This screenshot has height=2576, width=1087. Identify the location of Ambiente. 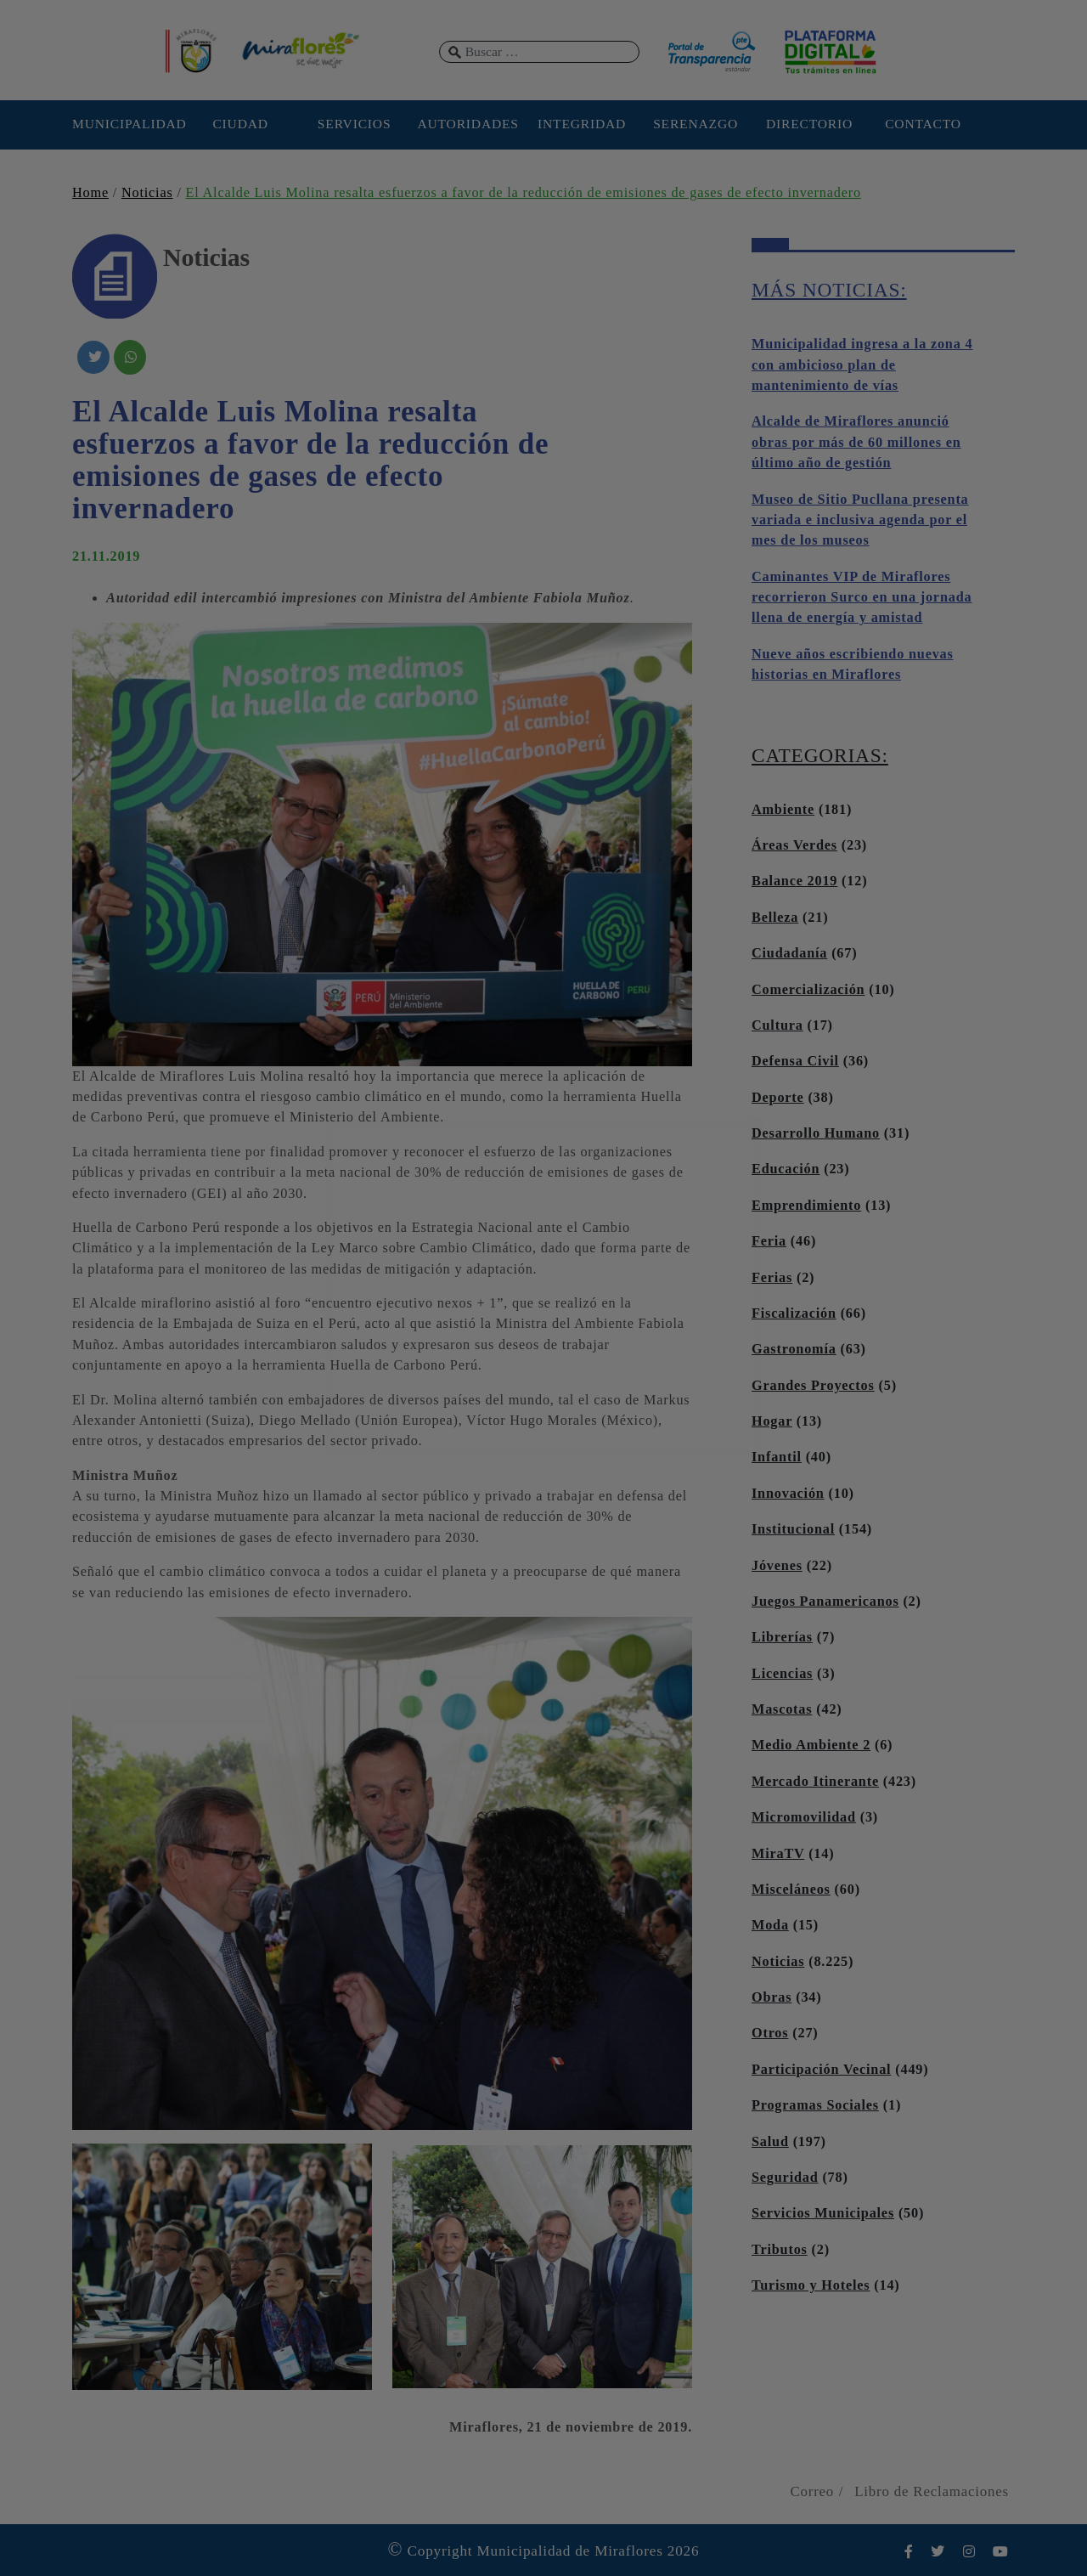
(783, 809).